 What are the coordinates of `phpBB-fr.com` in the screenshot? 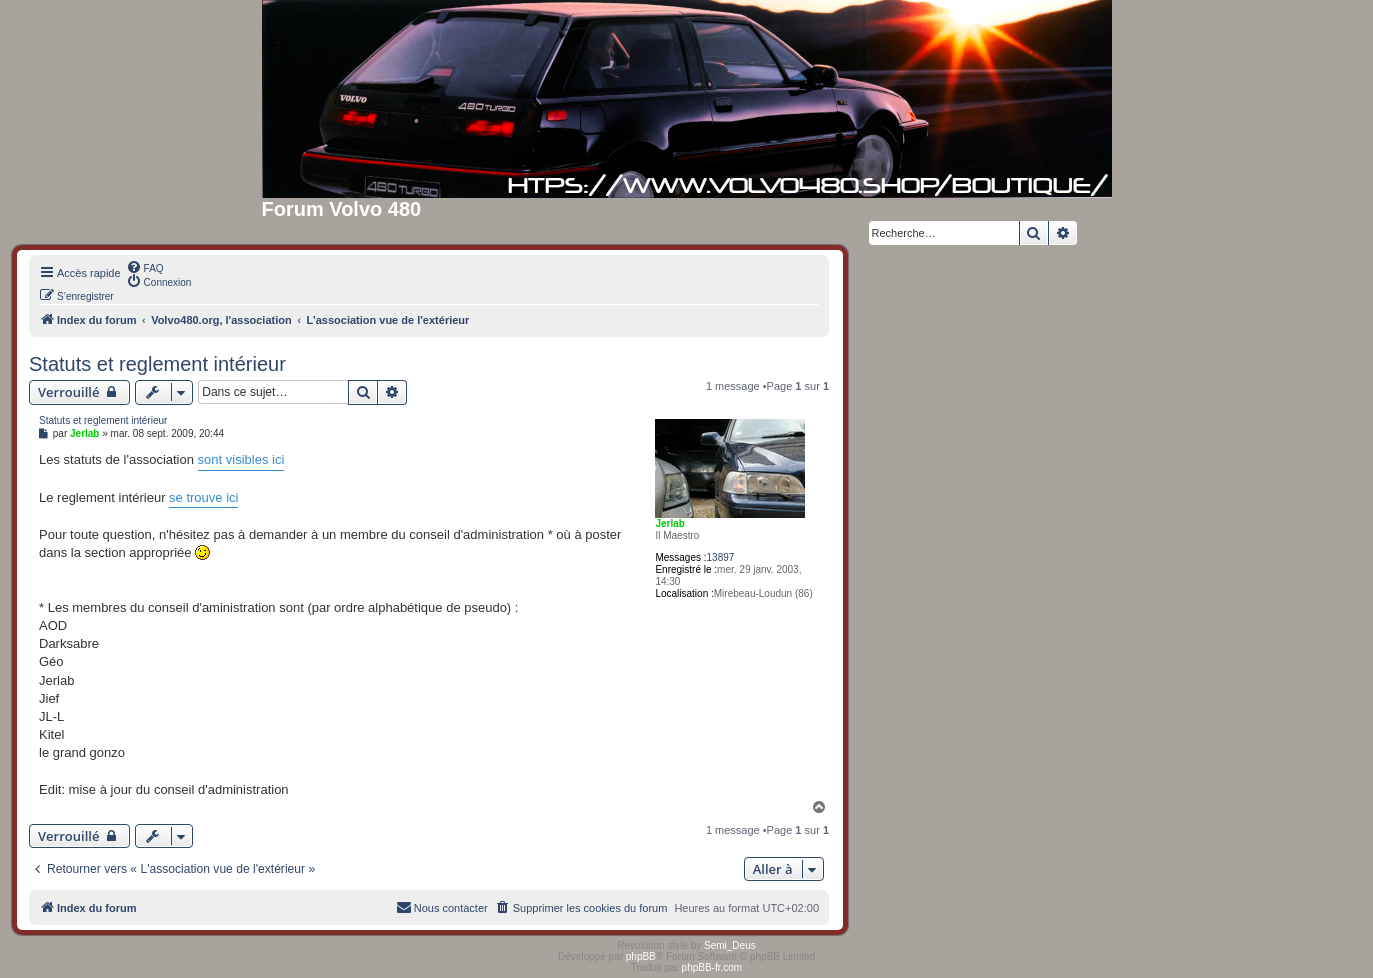 It's located at (712, 967).